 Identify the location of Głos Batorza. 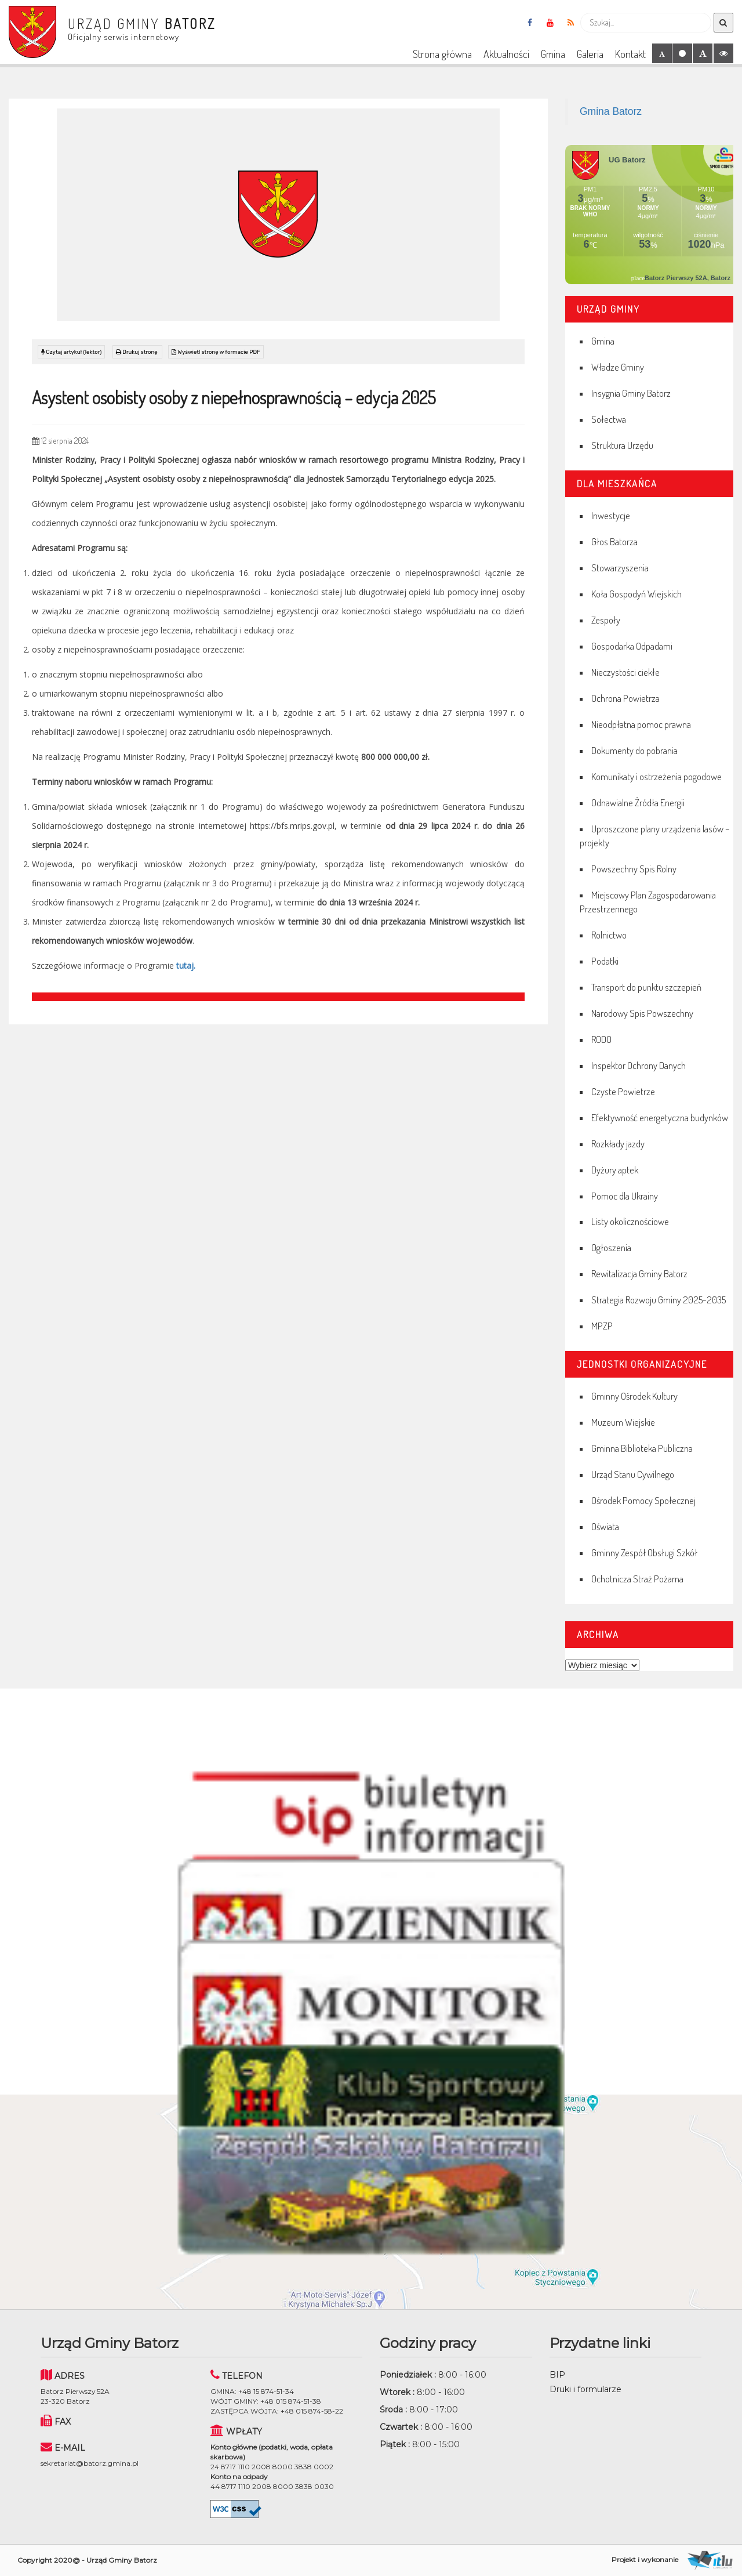
(614, 541).